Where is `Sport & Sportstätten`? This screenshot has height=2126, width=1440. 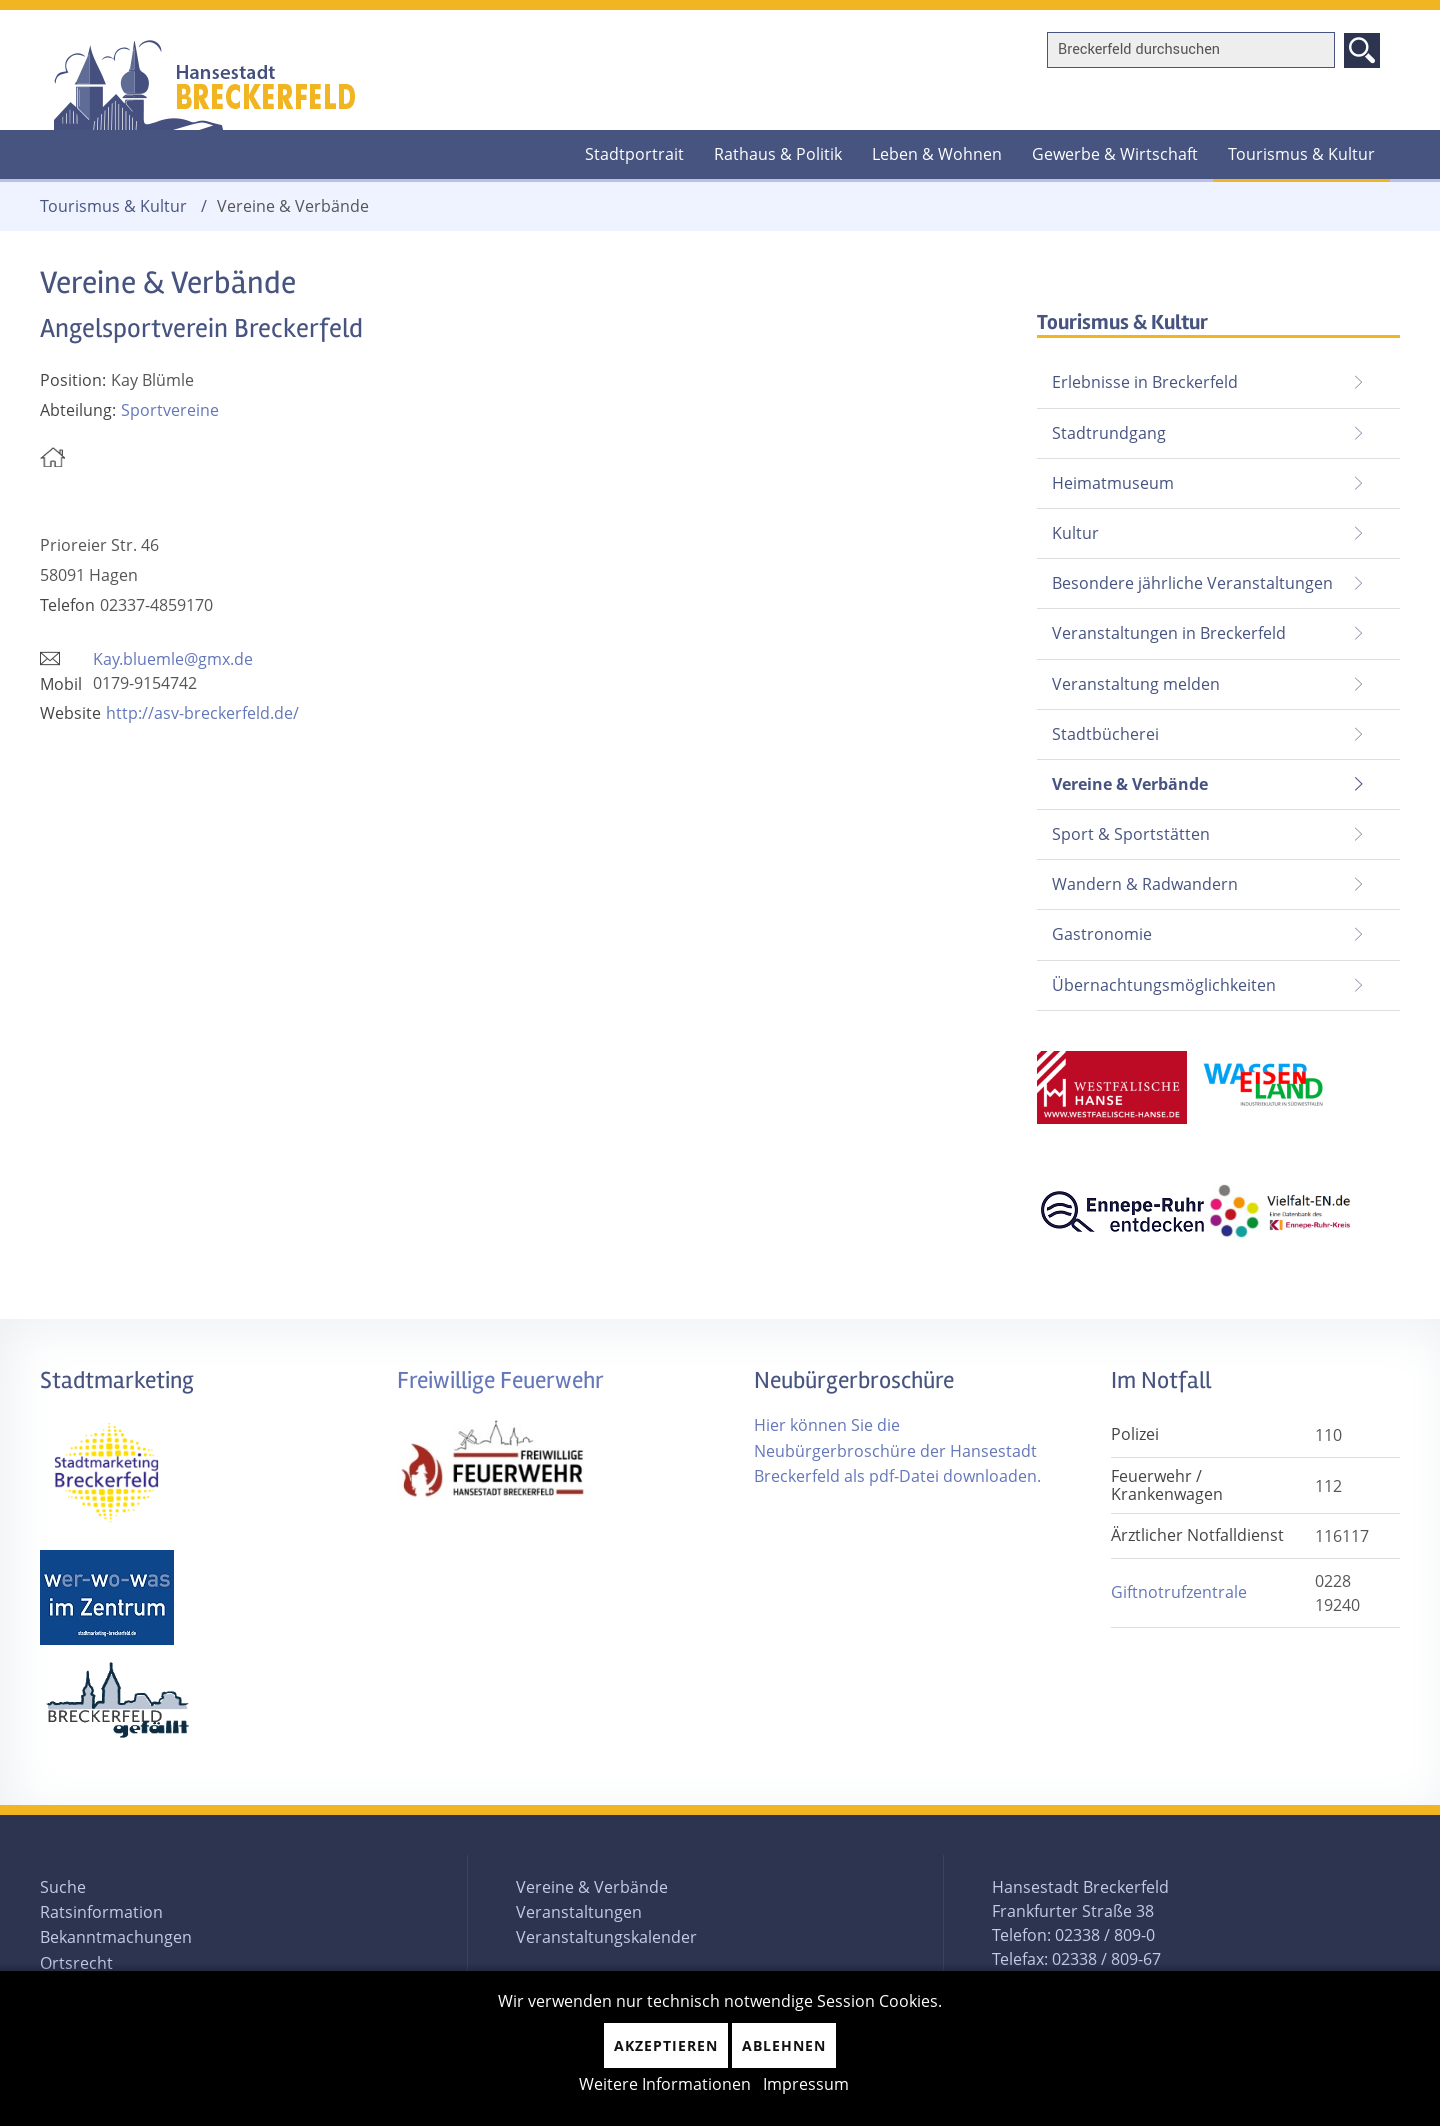
Sport & Sportstätten is located at coordinates (1131, 834).